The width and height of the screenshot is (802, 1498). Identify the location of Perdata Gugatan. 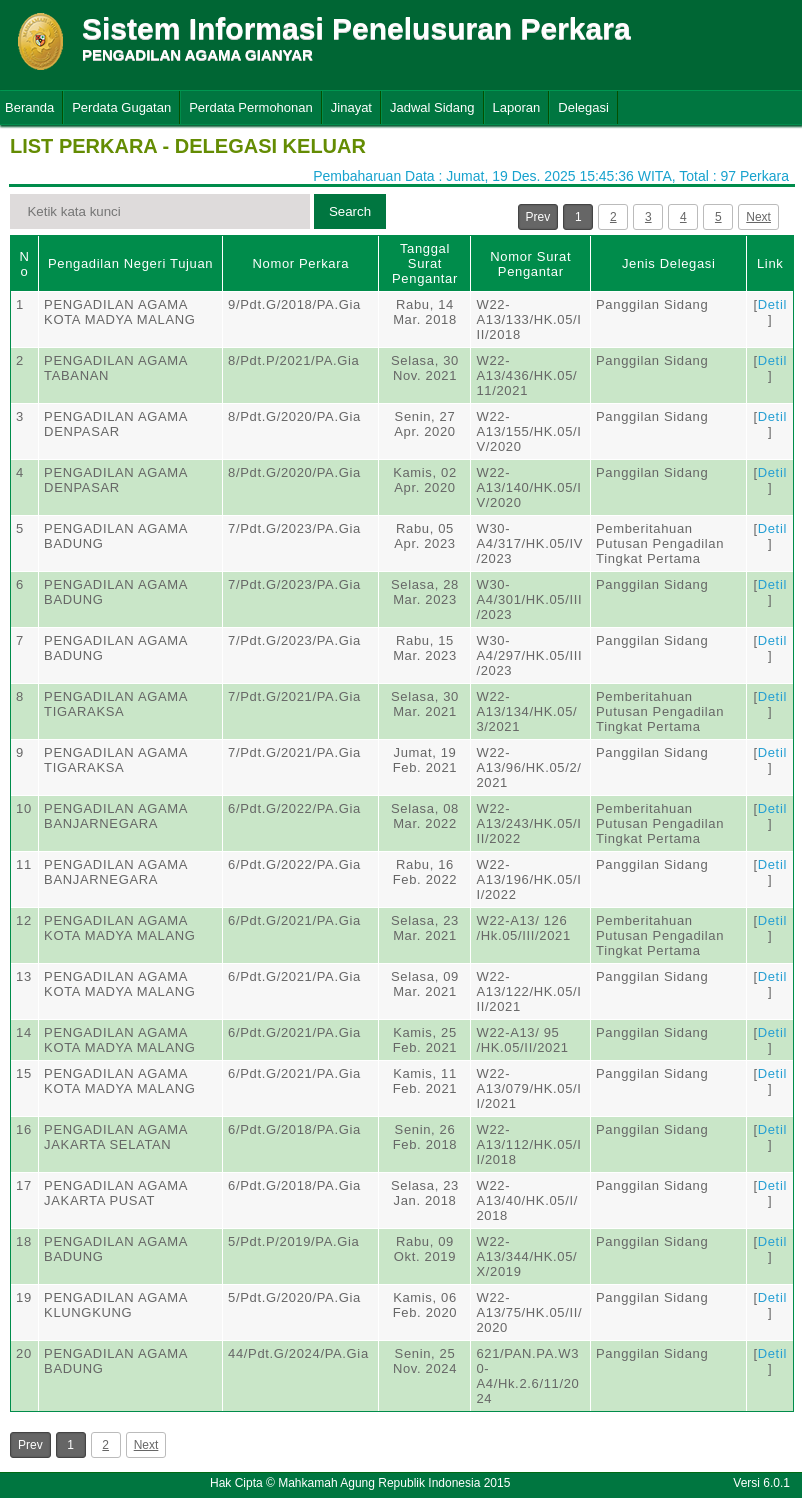
(121, 107).